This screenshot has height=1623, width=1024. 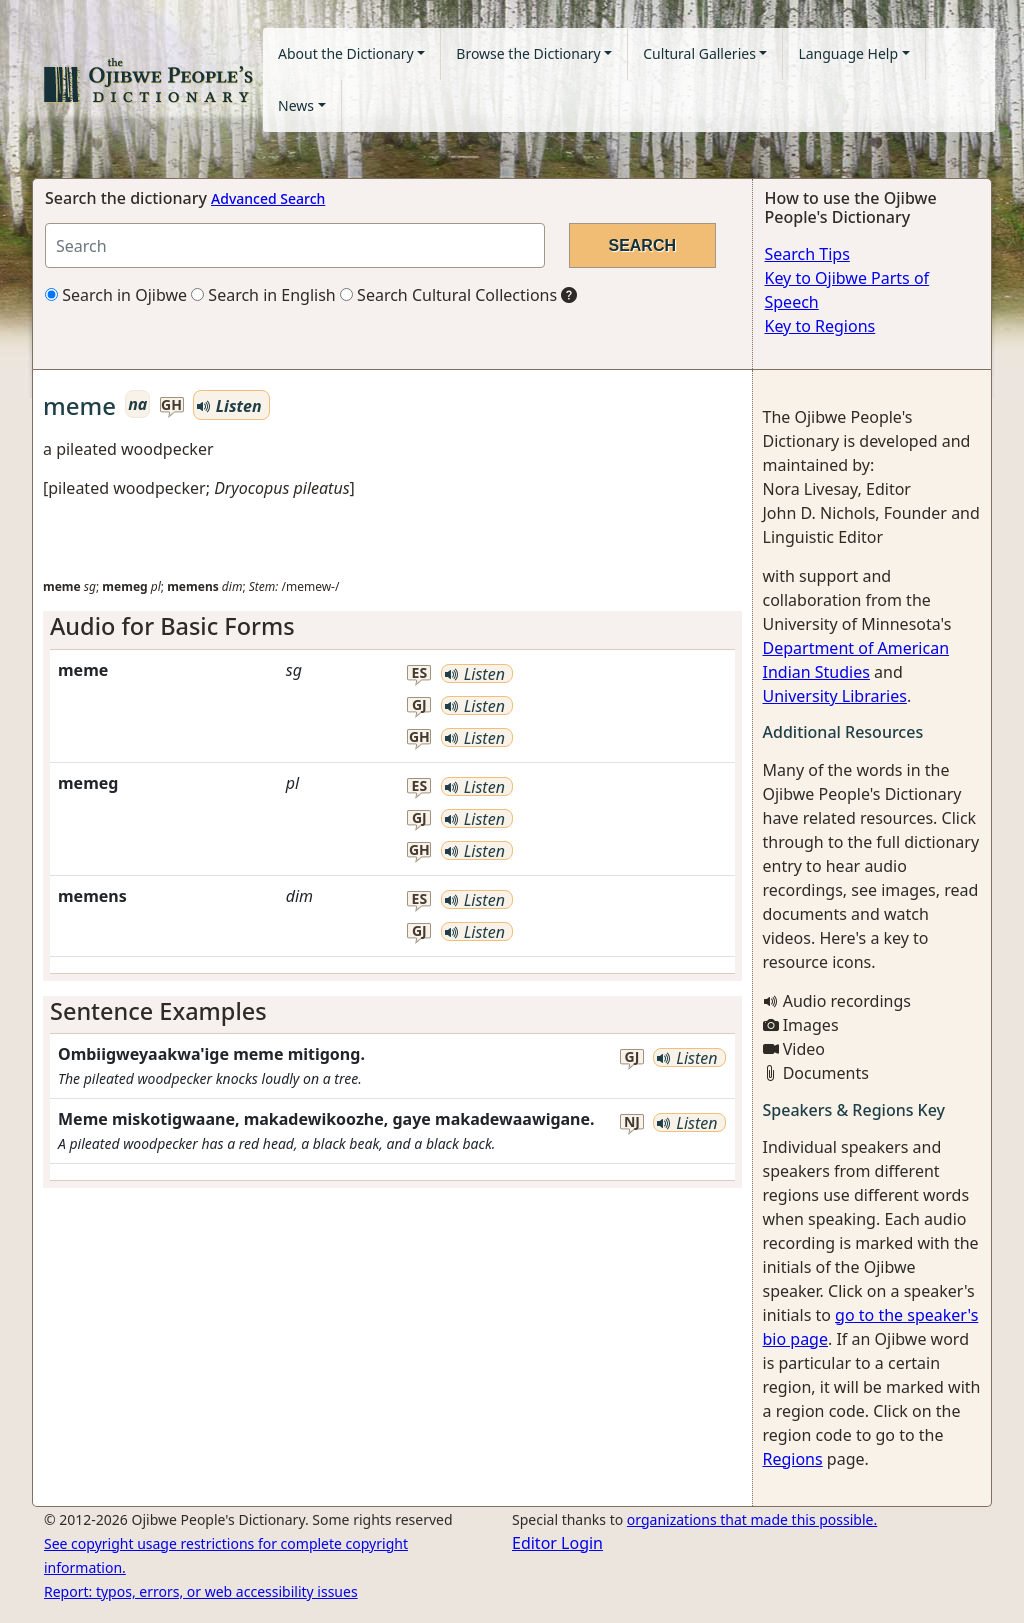 I want to click on Key to Regions, so click(x=820, y=326).